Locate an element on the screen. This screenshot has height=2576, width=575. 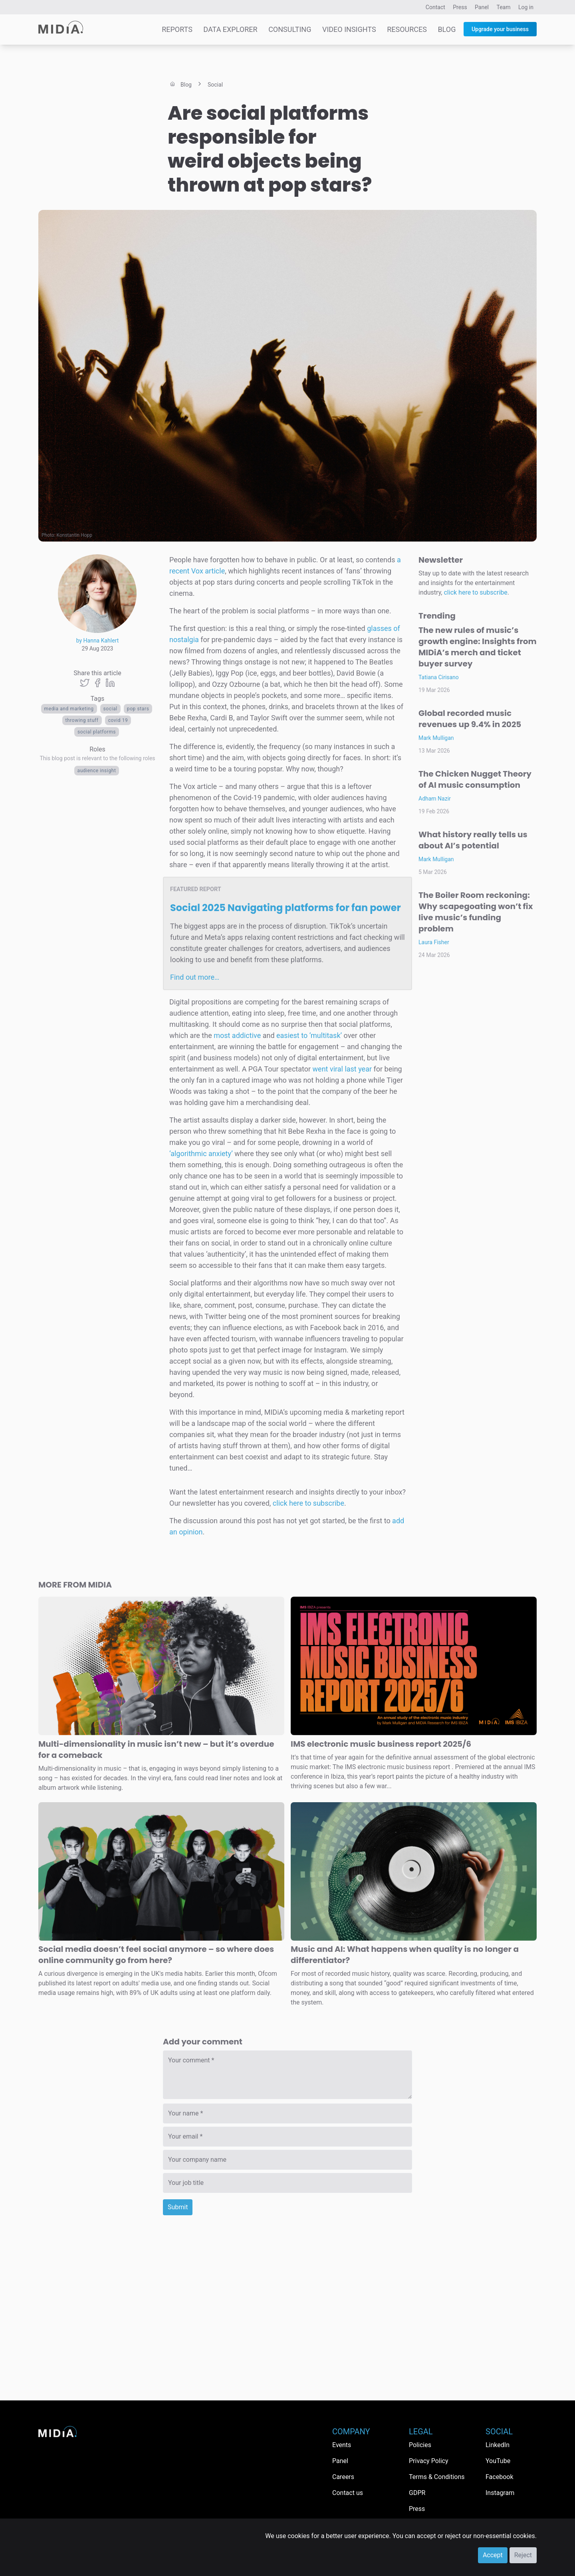
Blog is located at coordinates (447, 29).